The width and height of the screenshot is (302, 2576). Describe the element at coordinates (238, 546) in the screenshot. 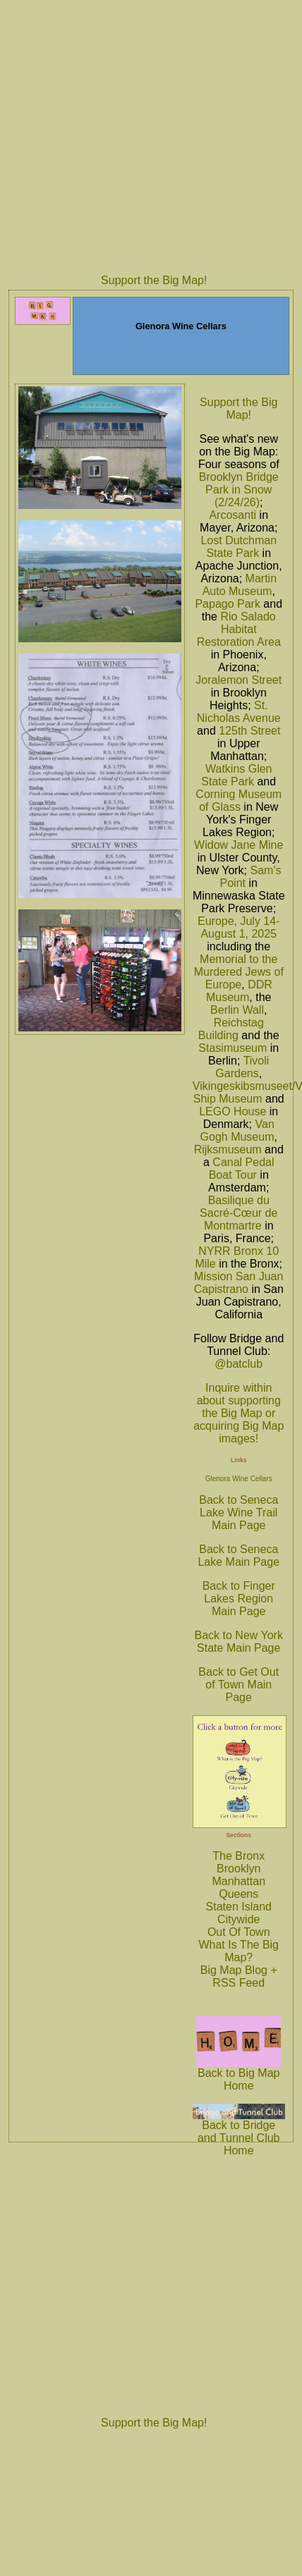

I see `Lost Dutchman State Park` at that location.